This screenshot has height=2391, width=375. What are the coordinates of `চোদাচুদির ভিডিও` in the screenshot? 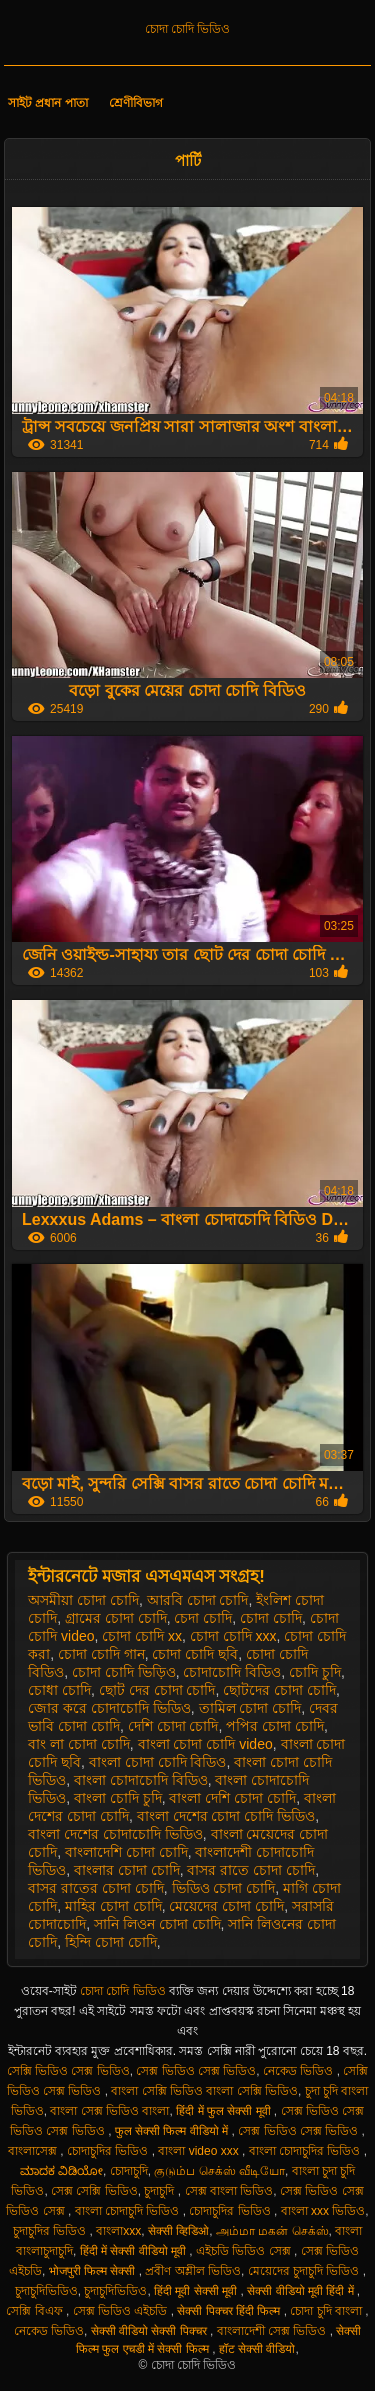 It's located at (109, 2151).